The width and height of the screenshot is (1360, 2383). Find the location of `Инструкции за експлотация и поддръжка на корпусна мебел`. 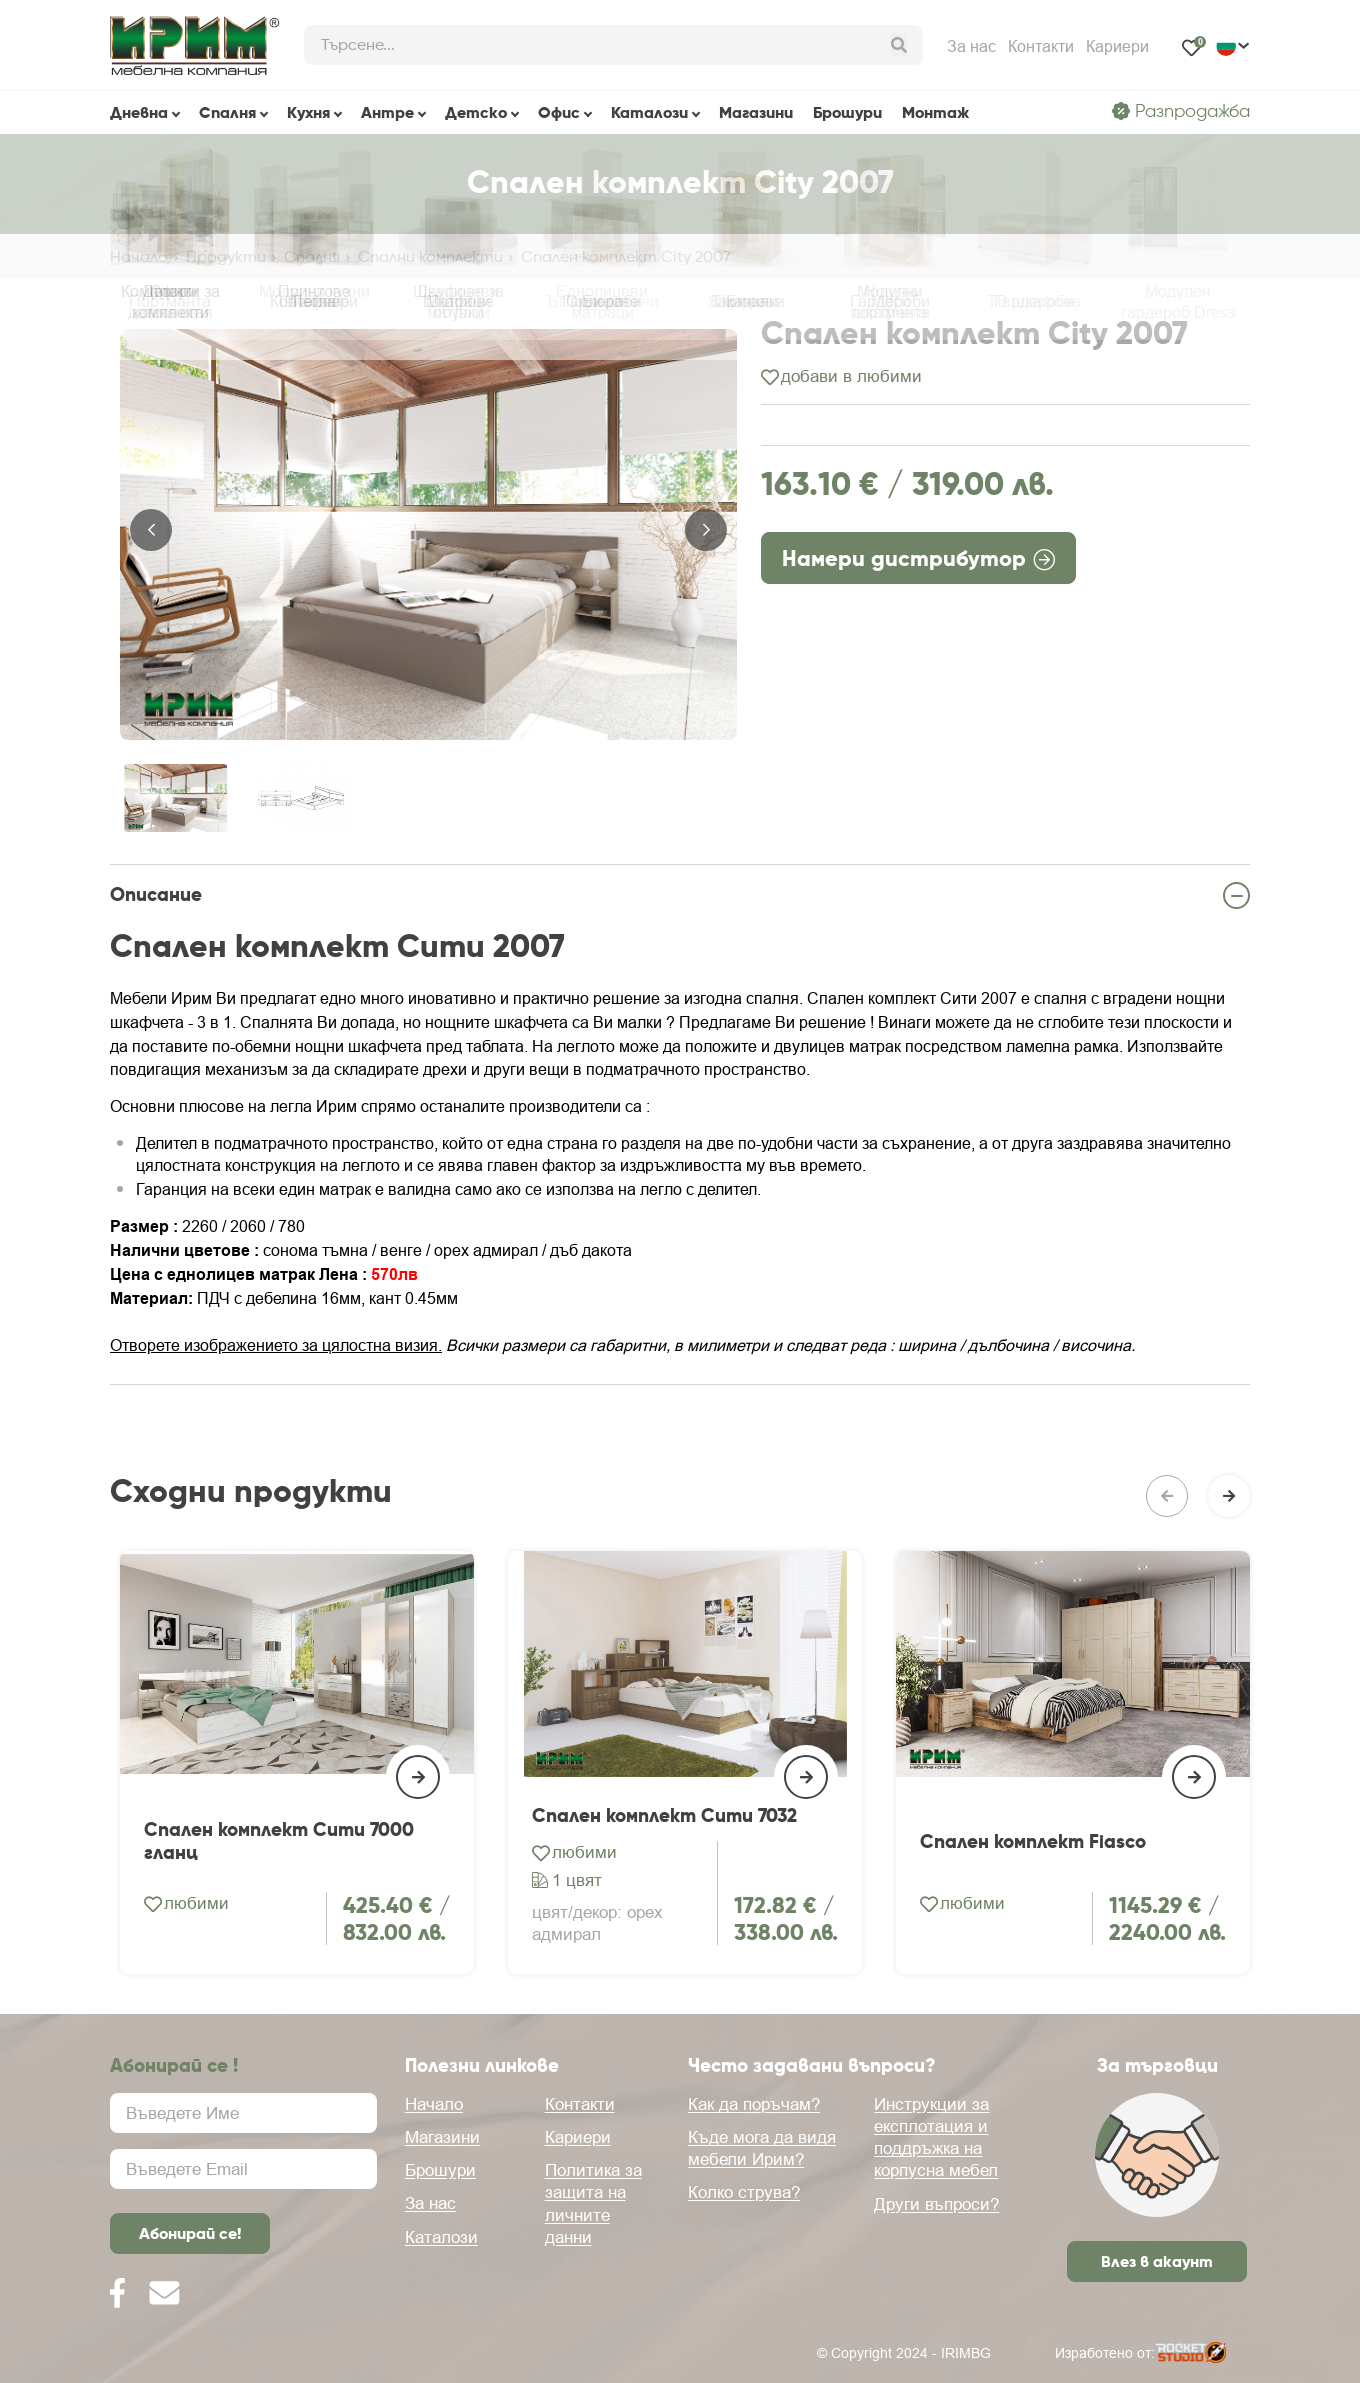

Инструкции за експлотация и поддръжка на корпусна мебел is located at coordinates (936, 2137).